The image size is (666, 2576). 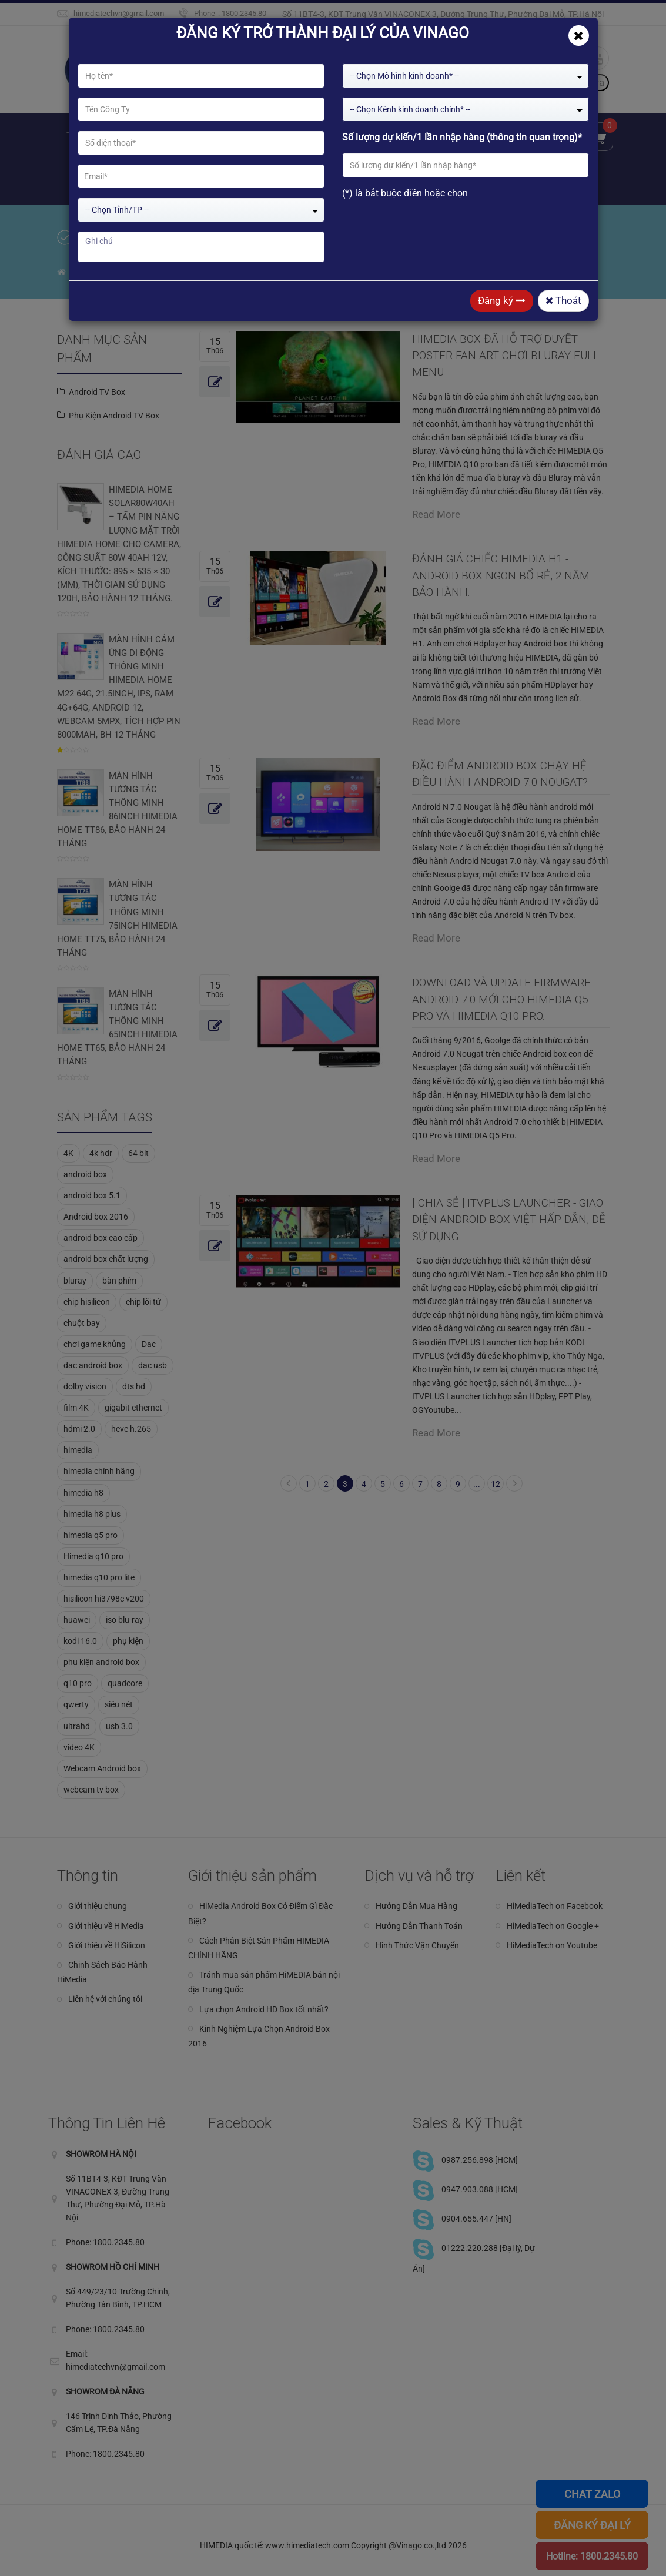 I want to click on Đăng ký, so click(x=502, y=300).